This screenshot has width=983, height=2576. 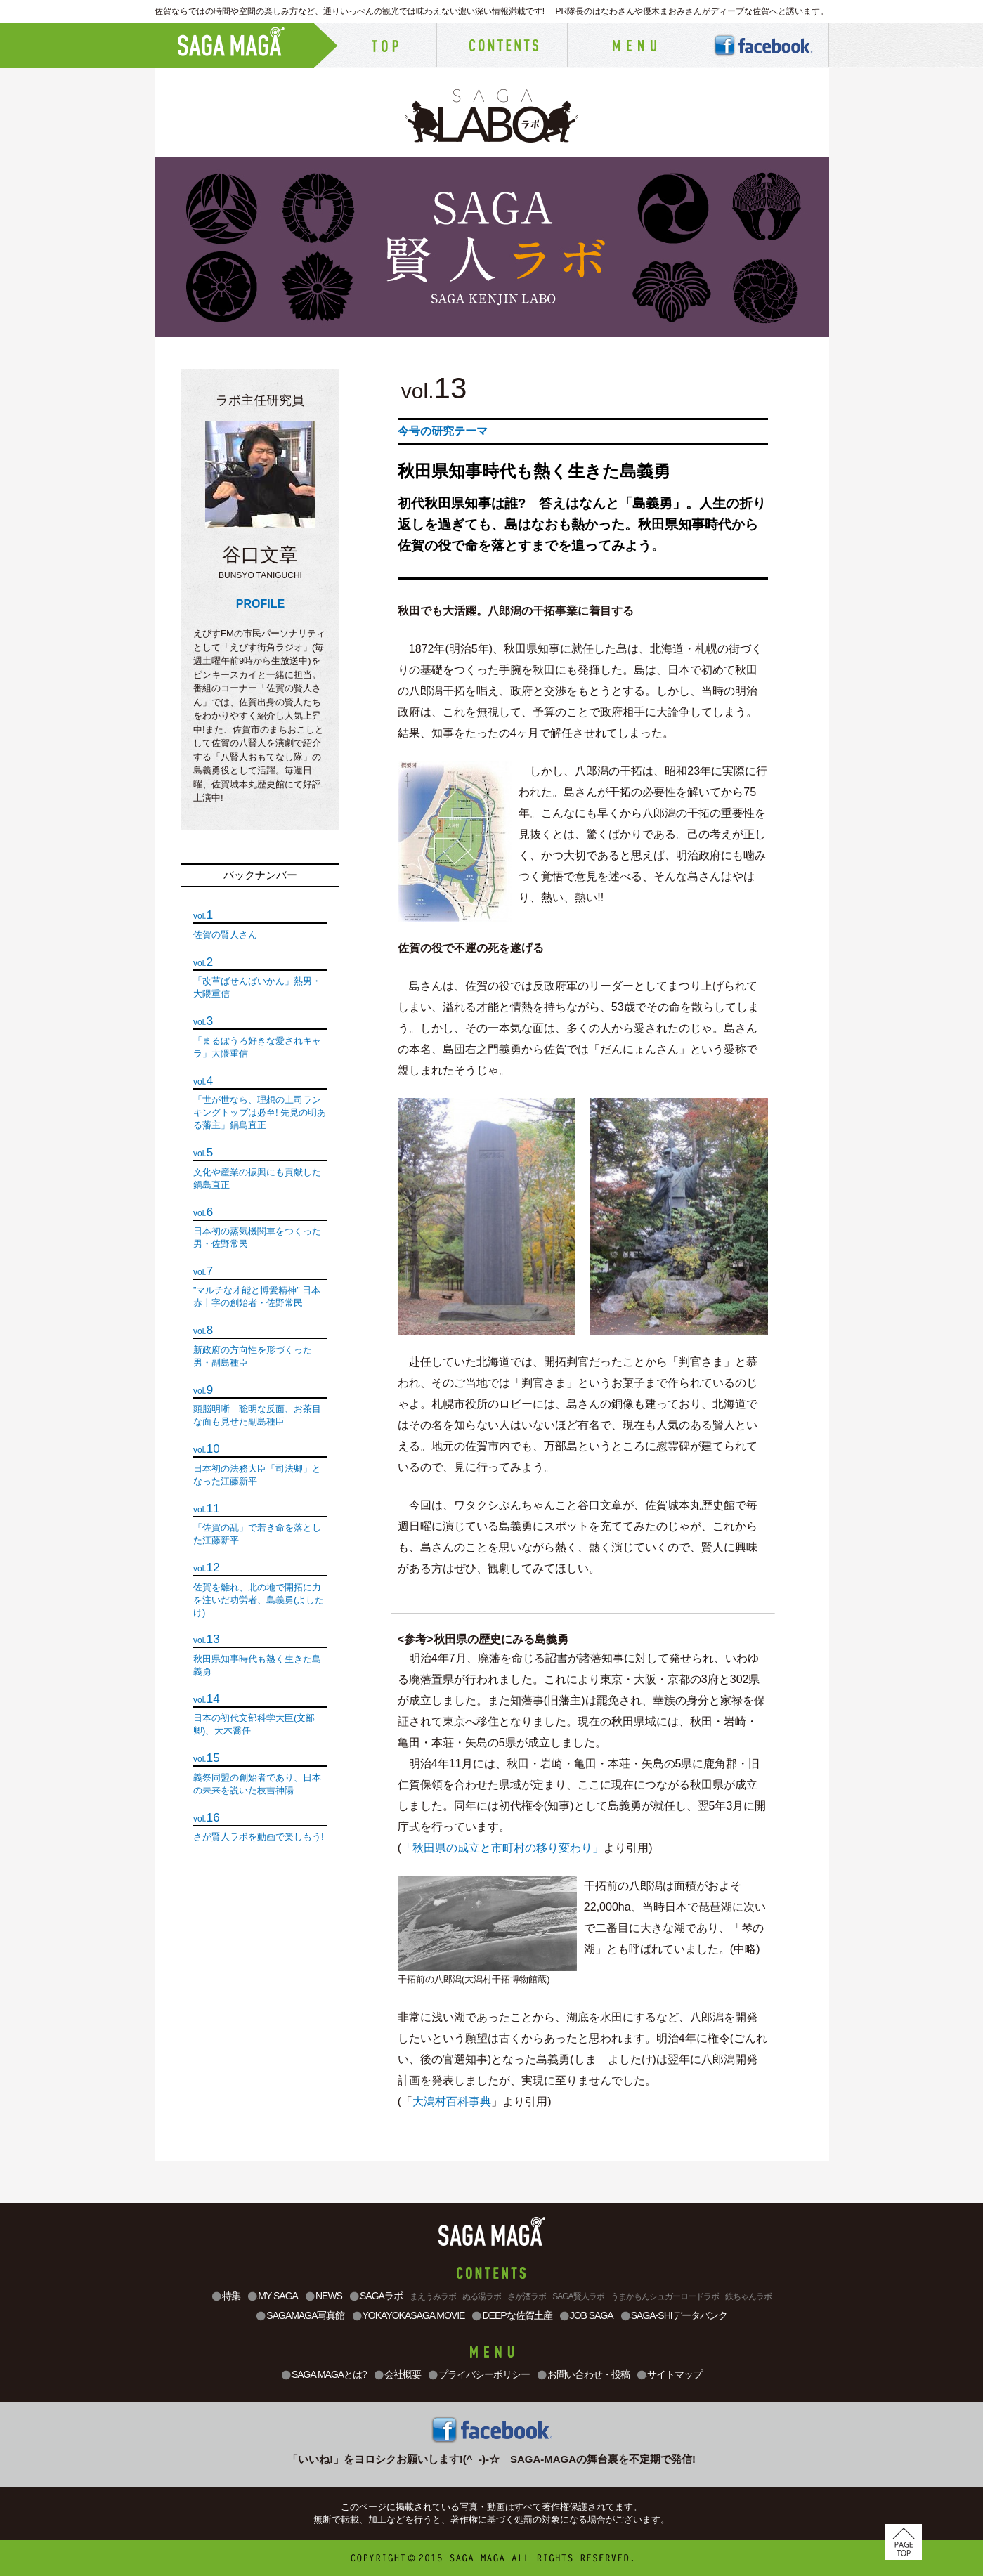 I want to click on DEEPな佐賀土産, so click(x=511, y=2316).